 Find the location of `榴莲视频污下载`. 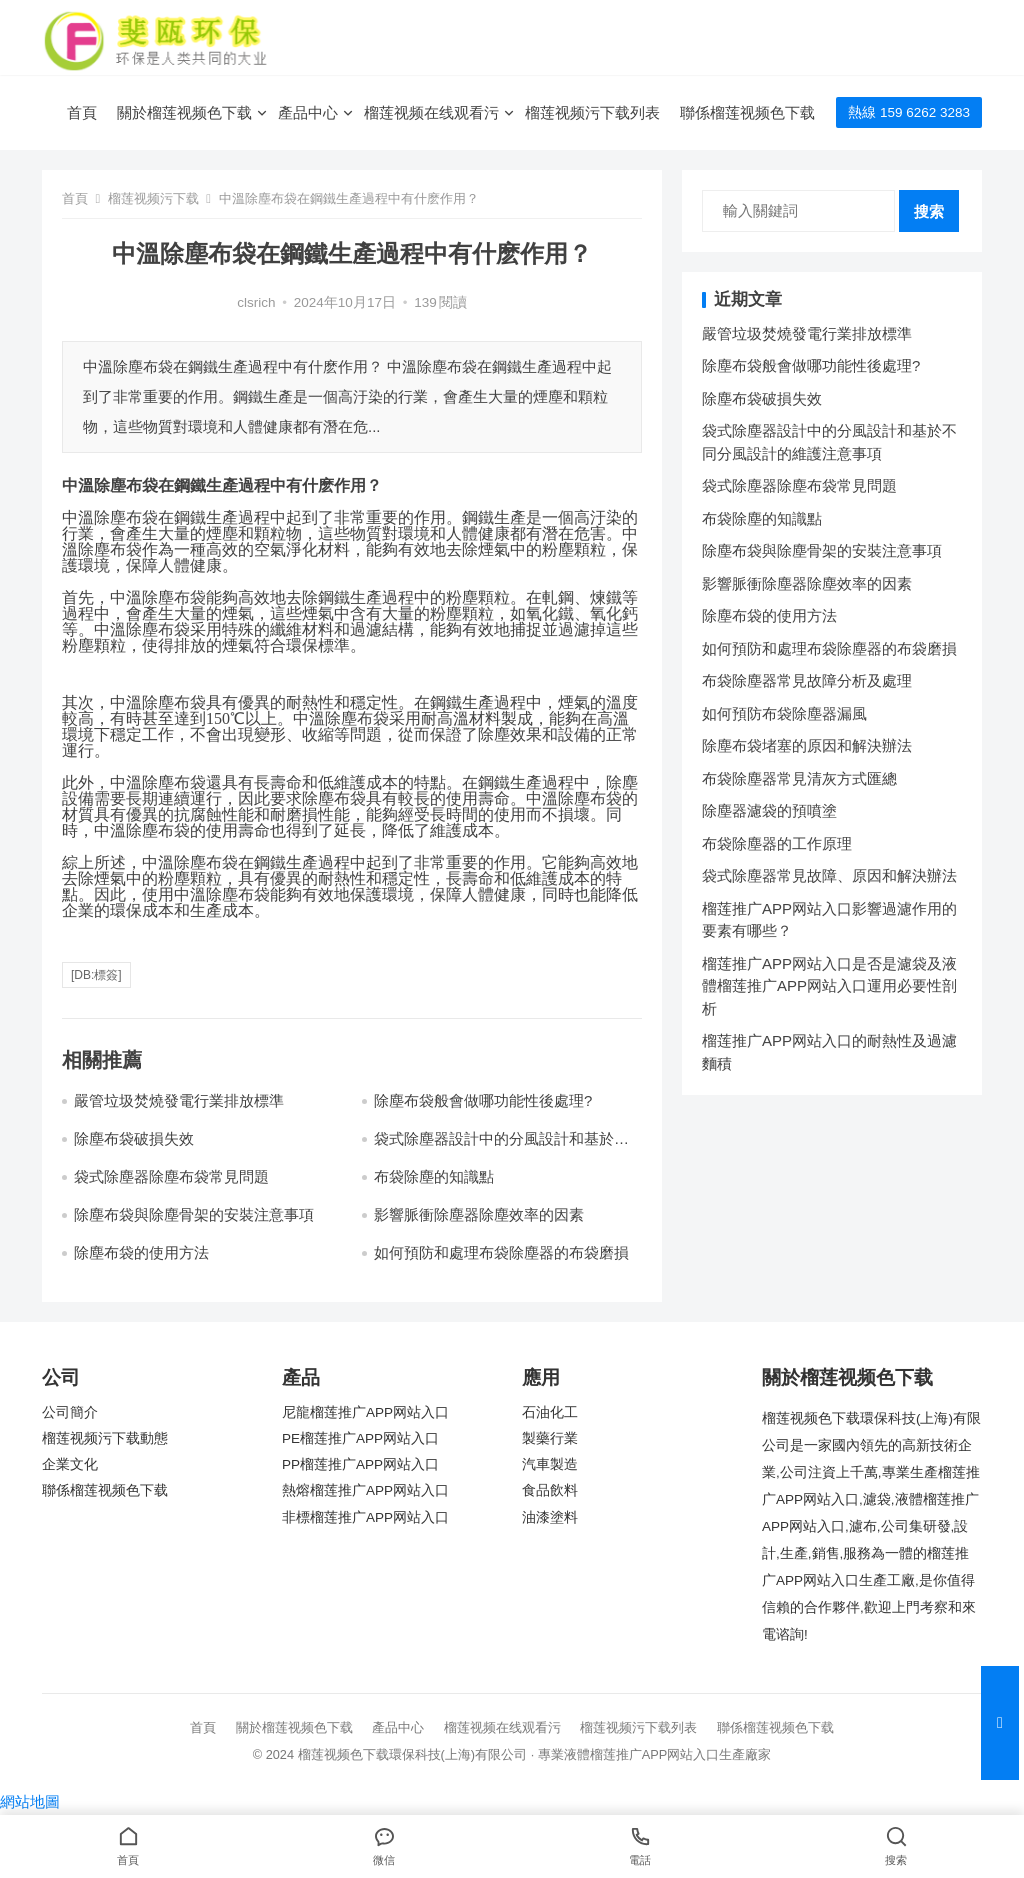

榴莲视频污下载 is located at coordinates (153, 198).